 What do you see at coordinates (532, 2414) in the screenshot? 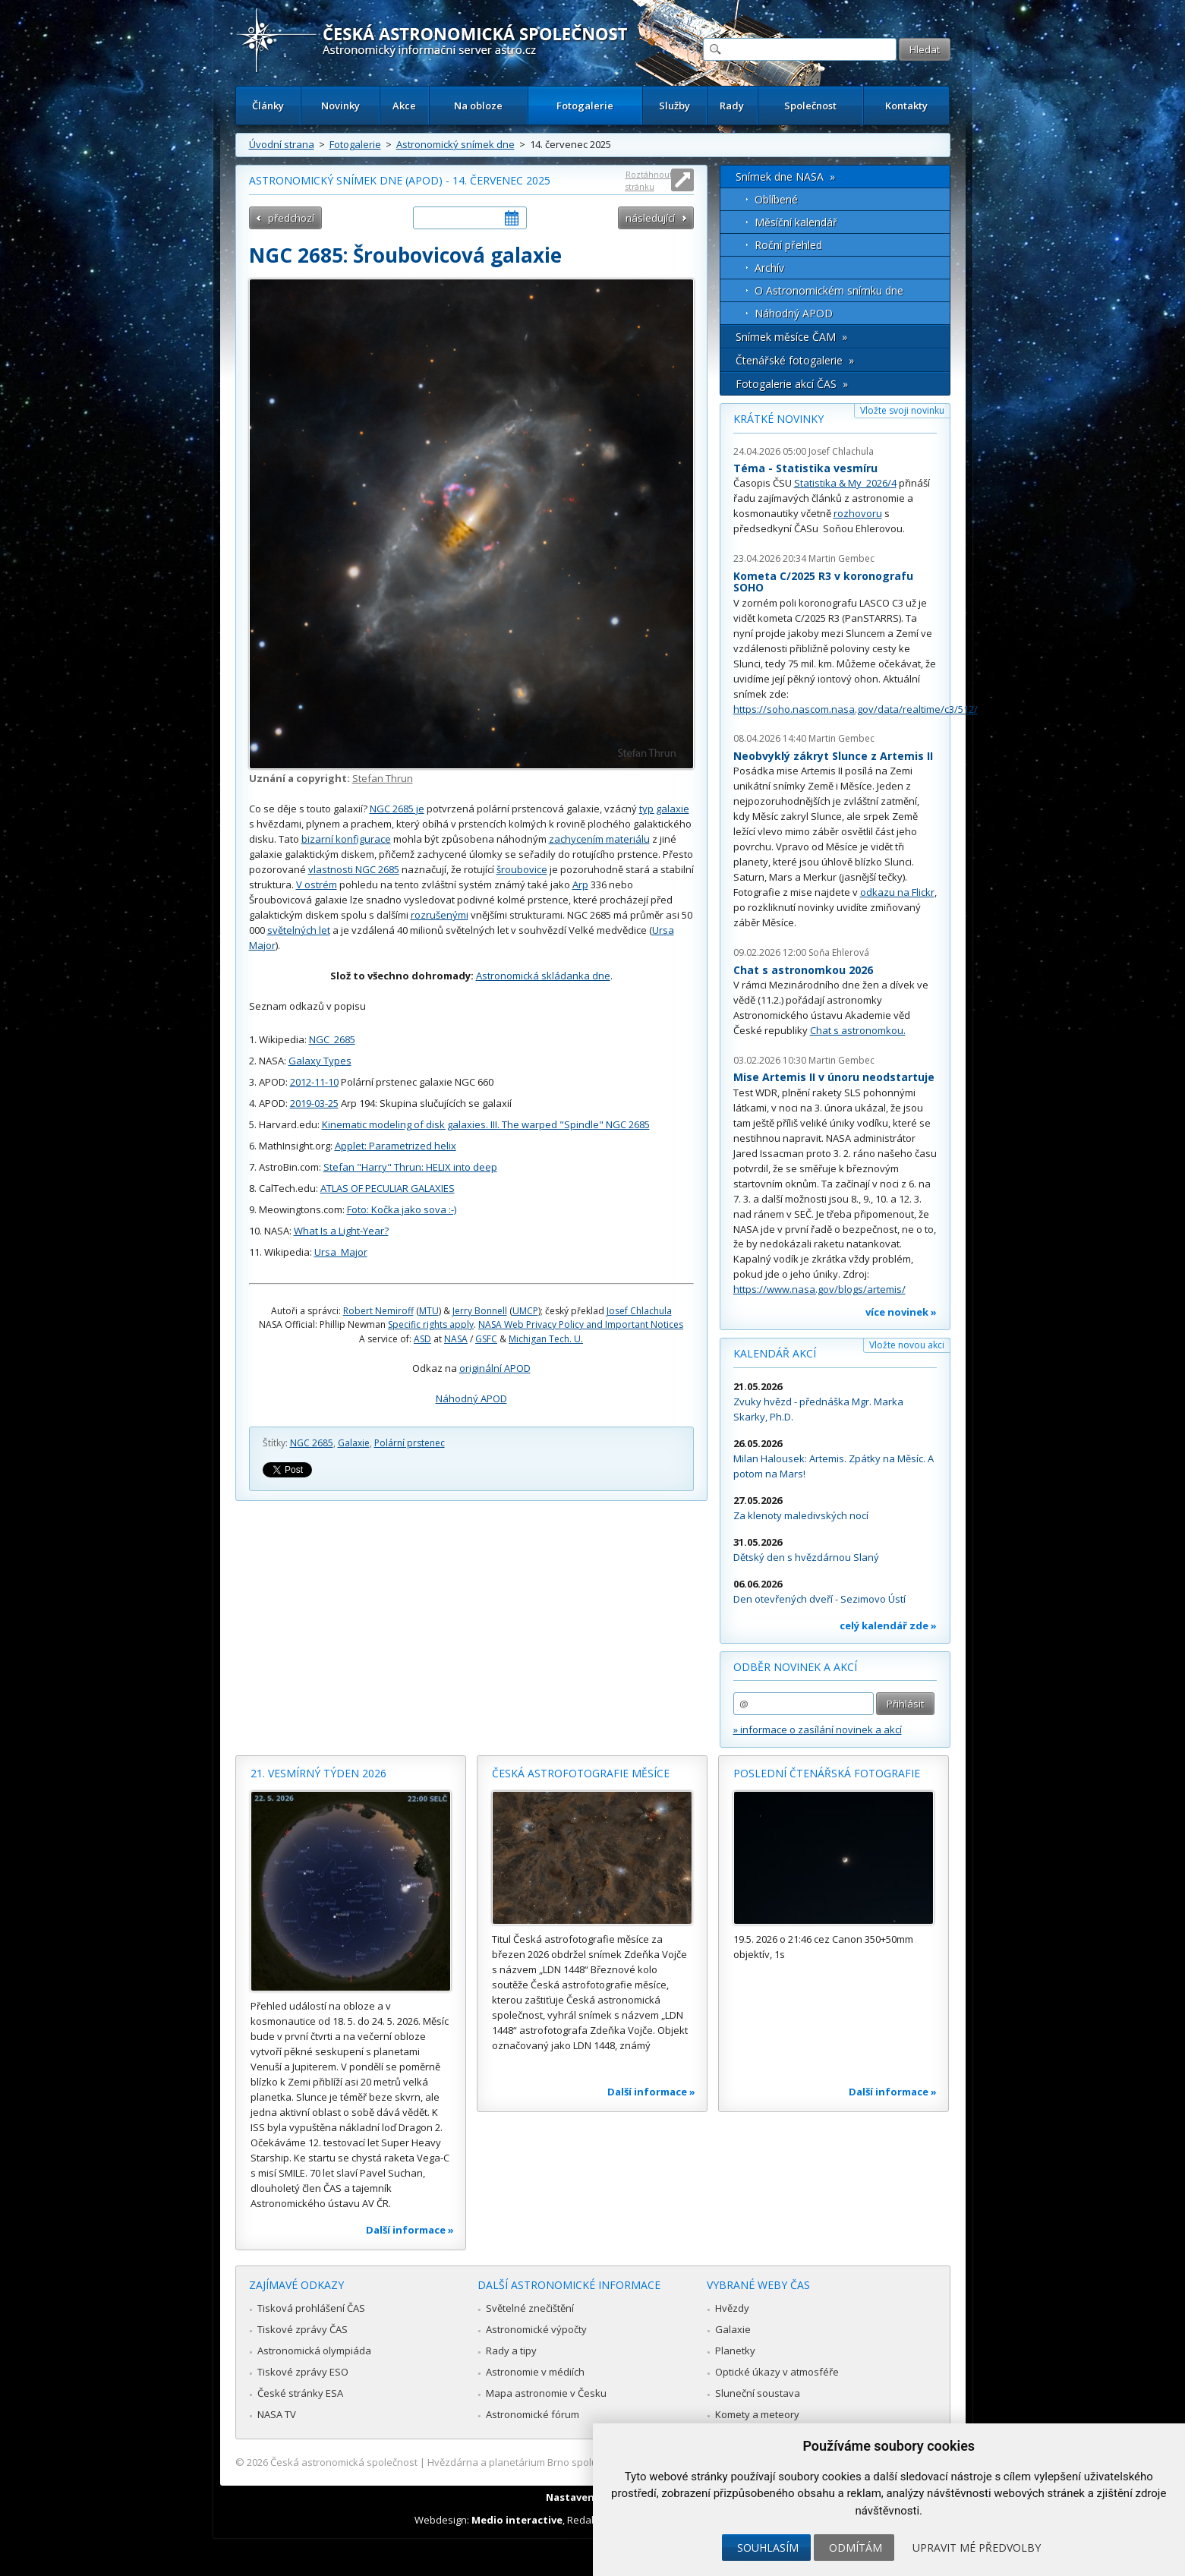
I see `Astronomické fórum` at bounding box center [532, 2414].